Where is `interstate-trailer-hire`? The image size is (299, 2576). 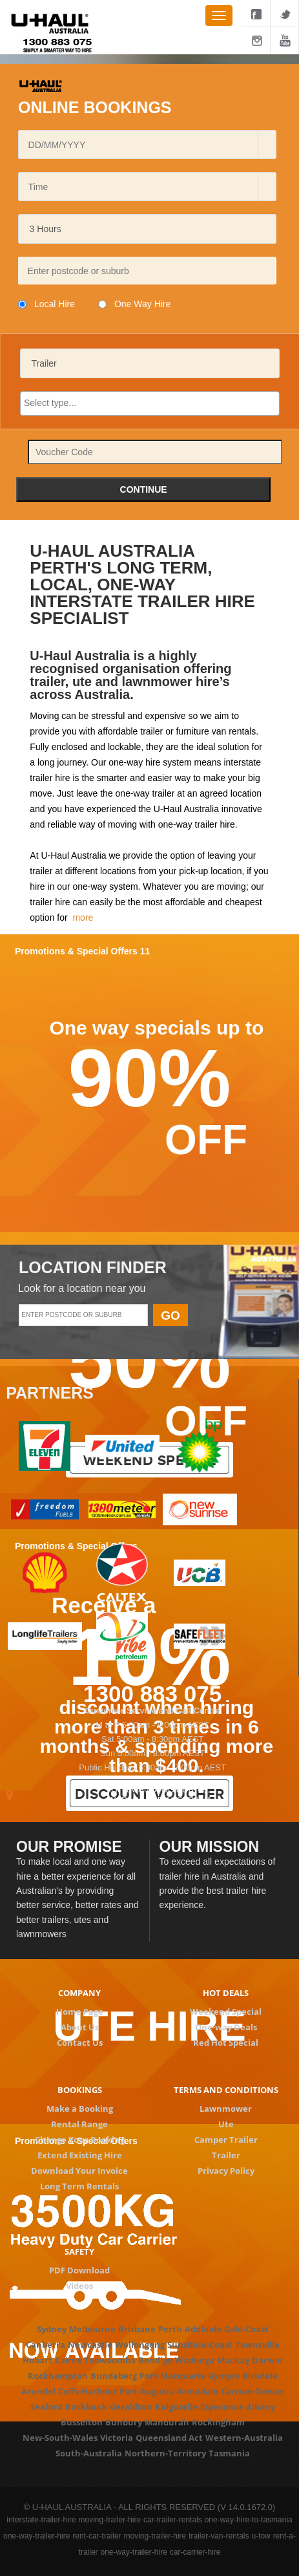 interstate-trailer-hire is located at coordinates (41, 2519).